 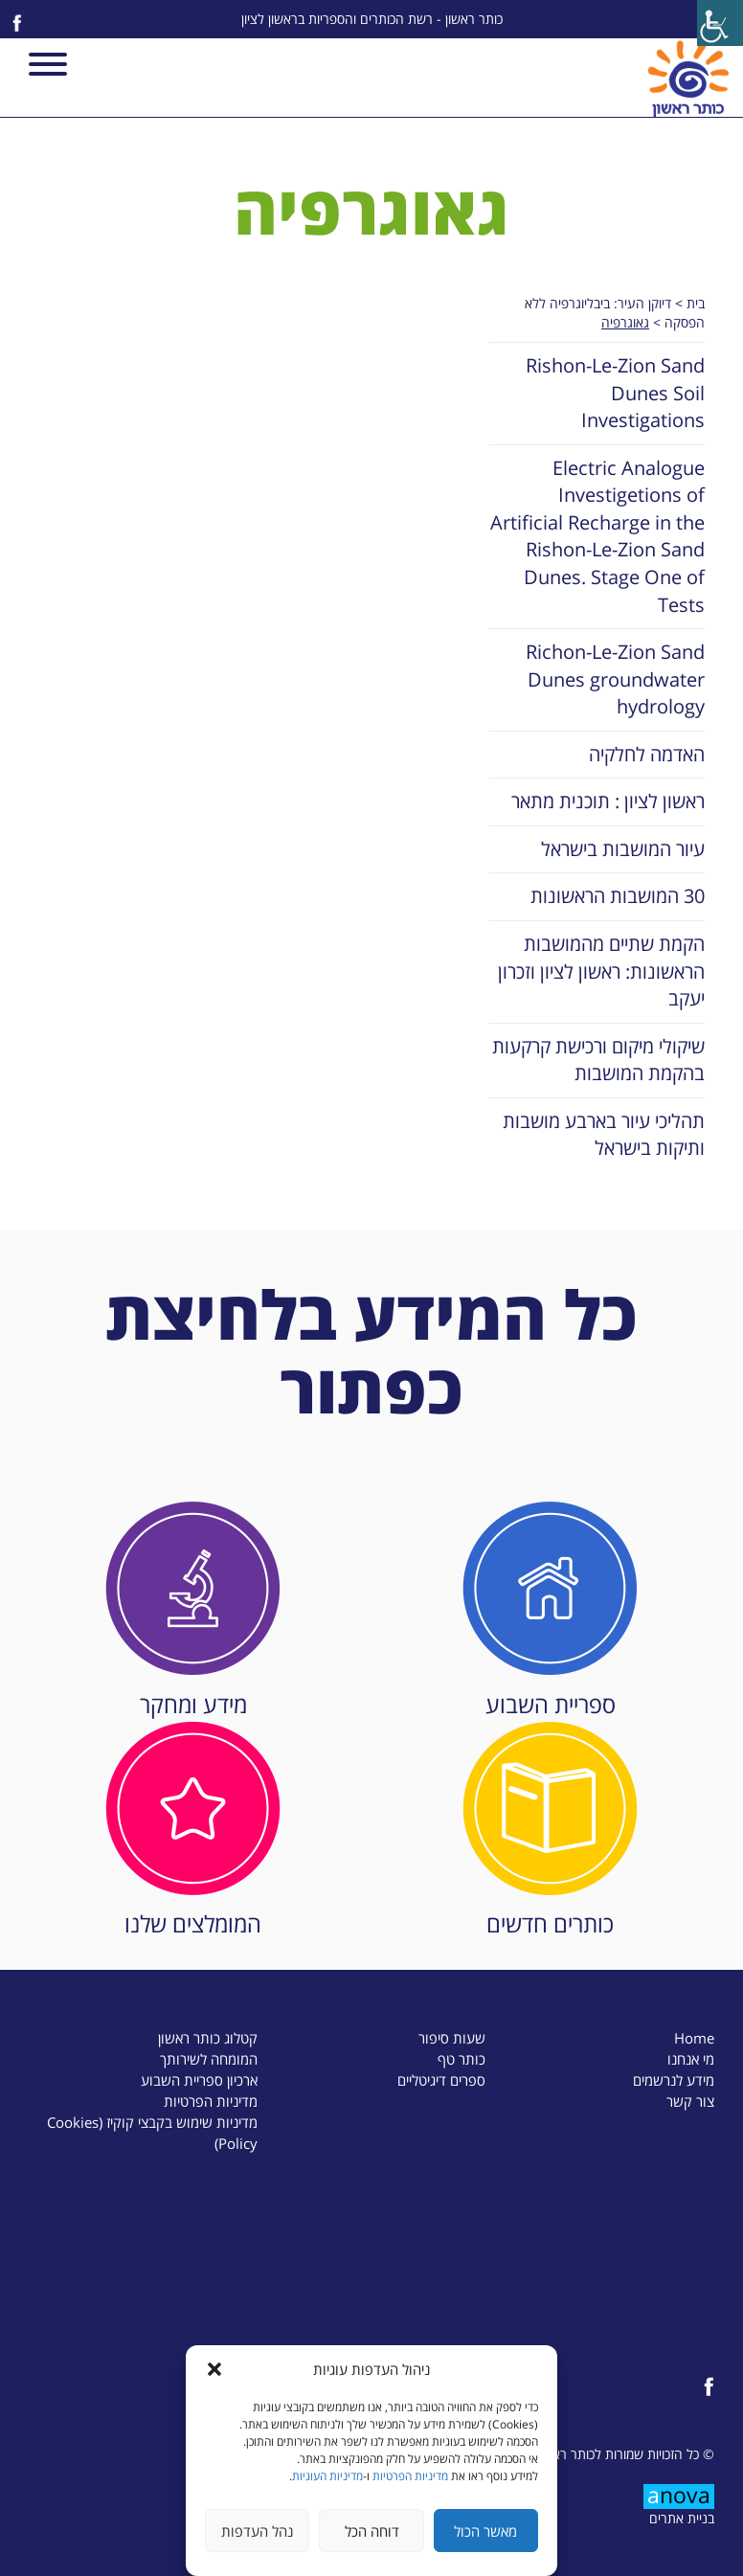 I want to click on ראשון לציון : תוכנית מתאר, so click(x=608, y=801).